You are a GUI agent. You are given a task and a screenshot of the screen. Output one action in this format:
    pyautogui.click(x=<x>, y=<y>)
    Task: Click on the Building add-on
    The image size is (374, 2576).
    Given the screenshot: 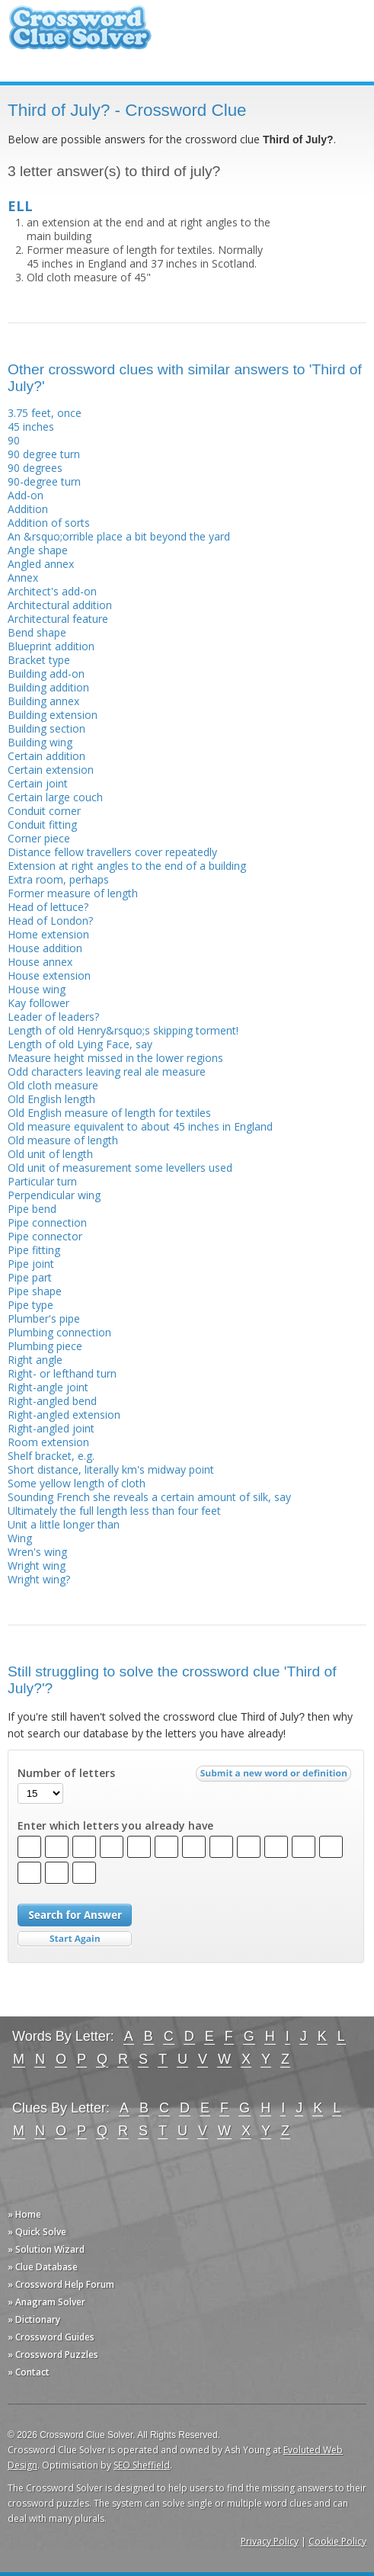 What is the action you would take?
    pyautogui.click(x=46, y=673)
    